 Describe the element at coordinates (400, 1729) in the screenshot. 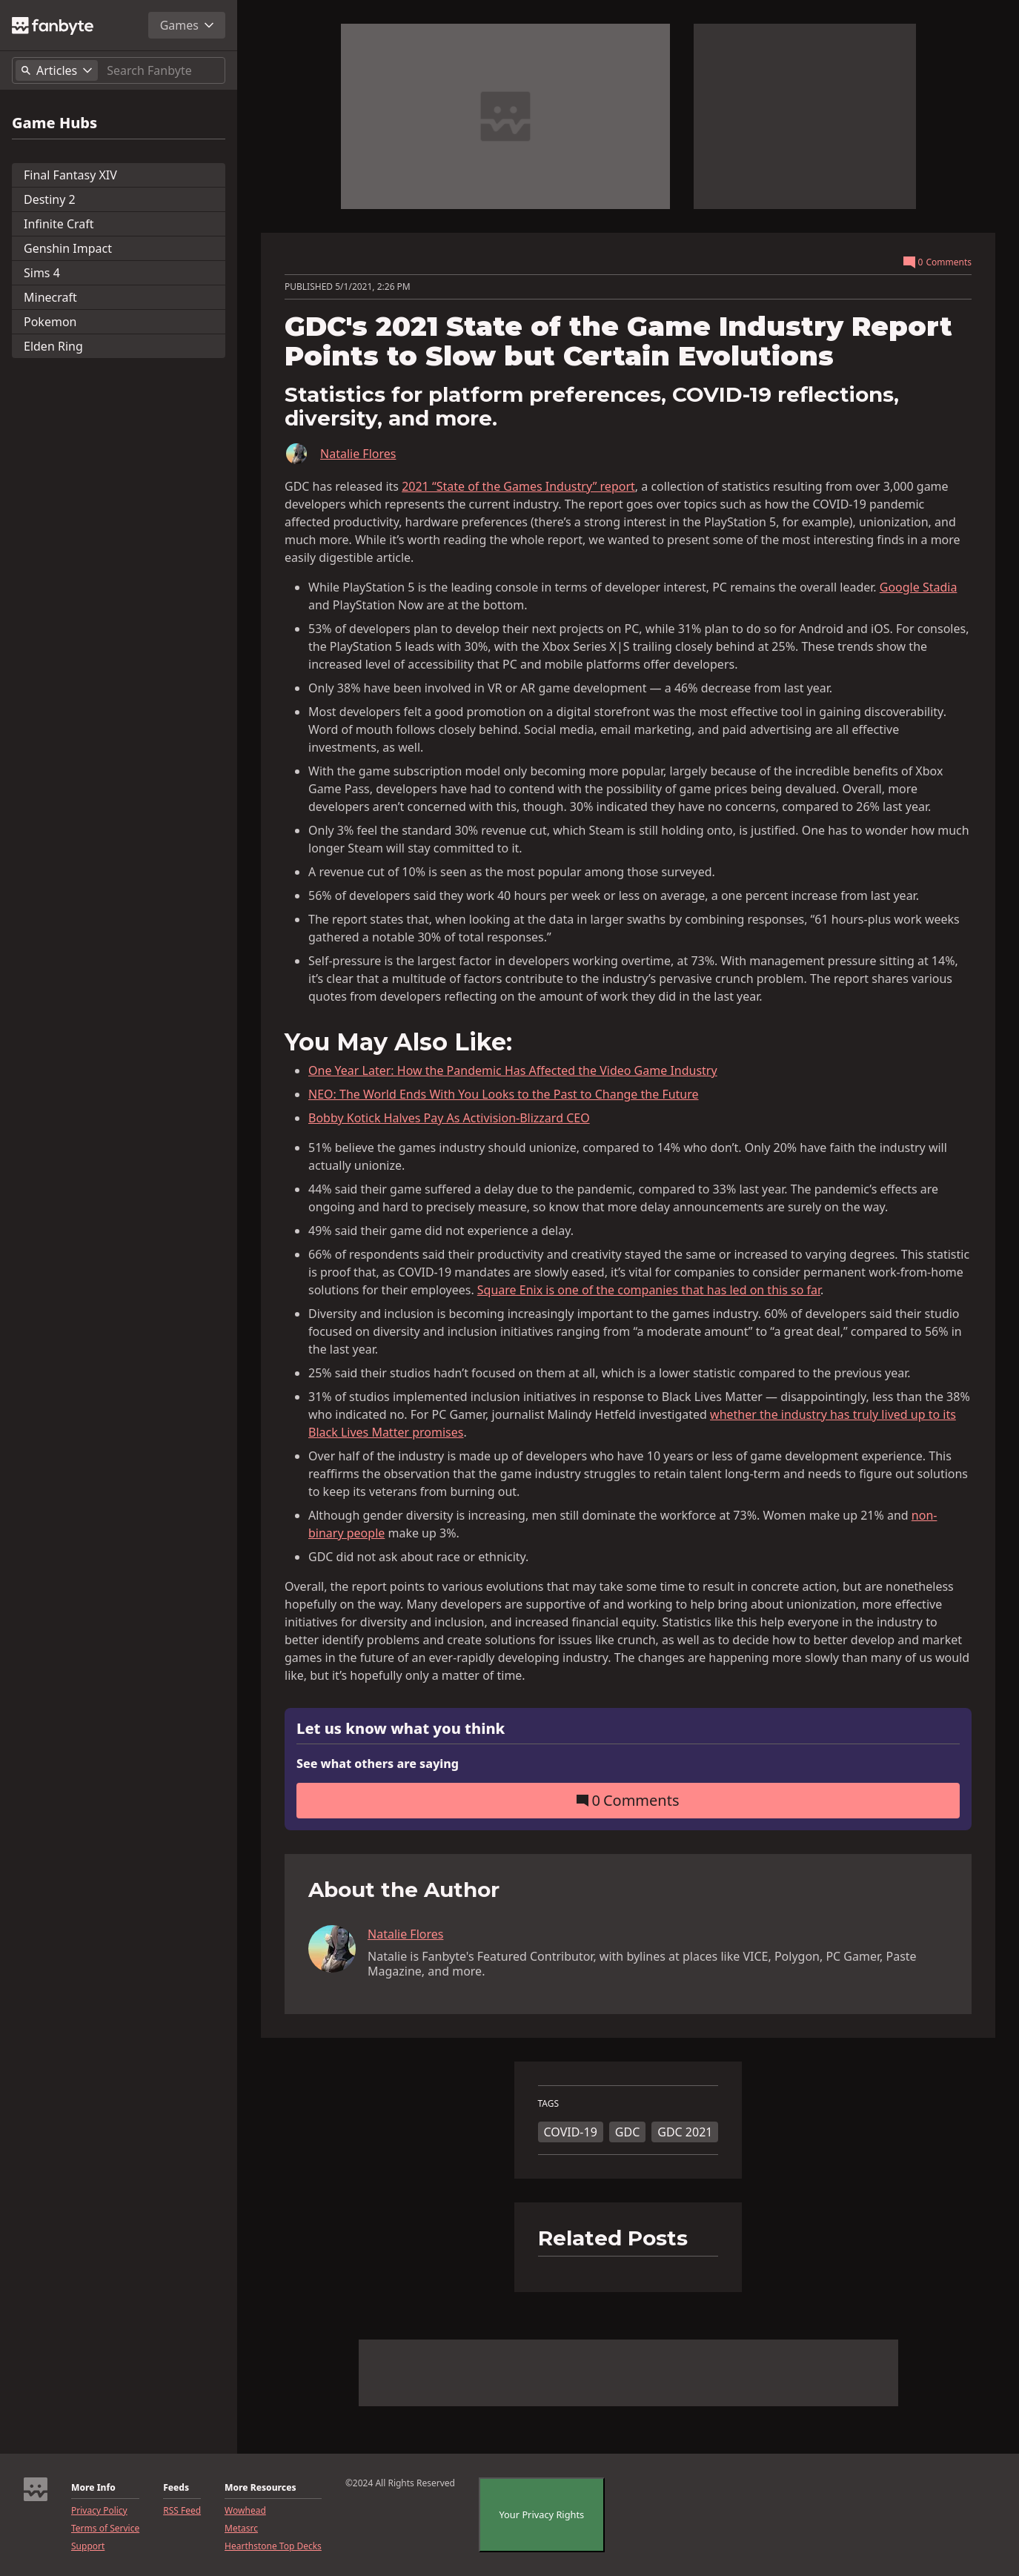

I see `Let us know what you think` at that location.